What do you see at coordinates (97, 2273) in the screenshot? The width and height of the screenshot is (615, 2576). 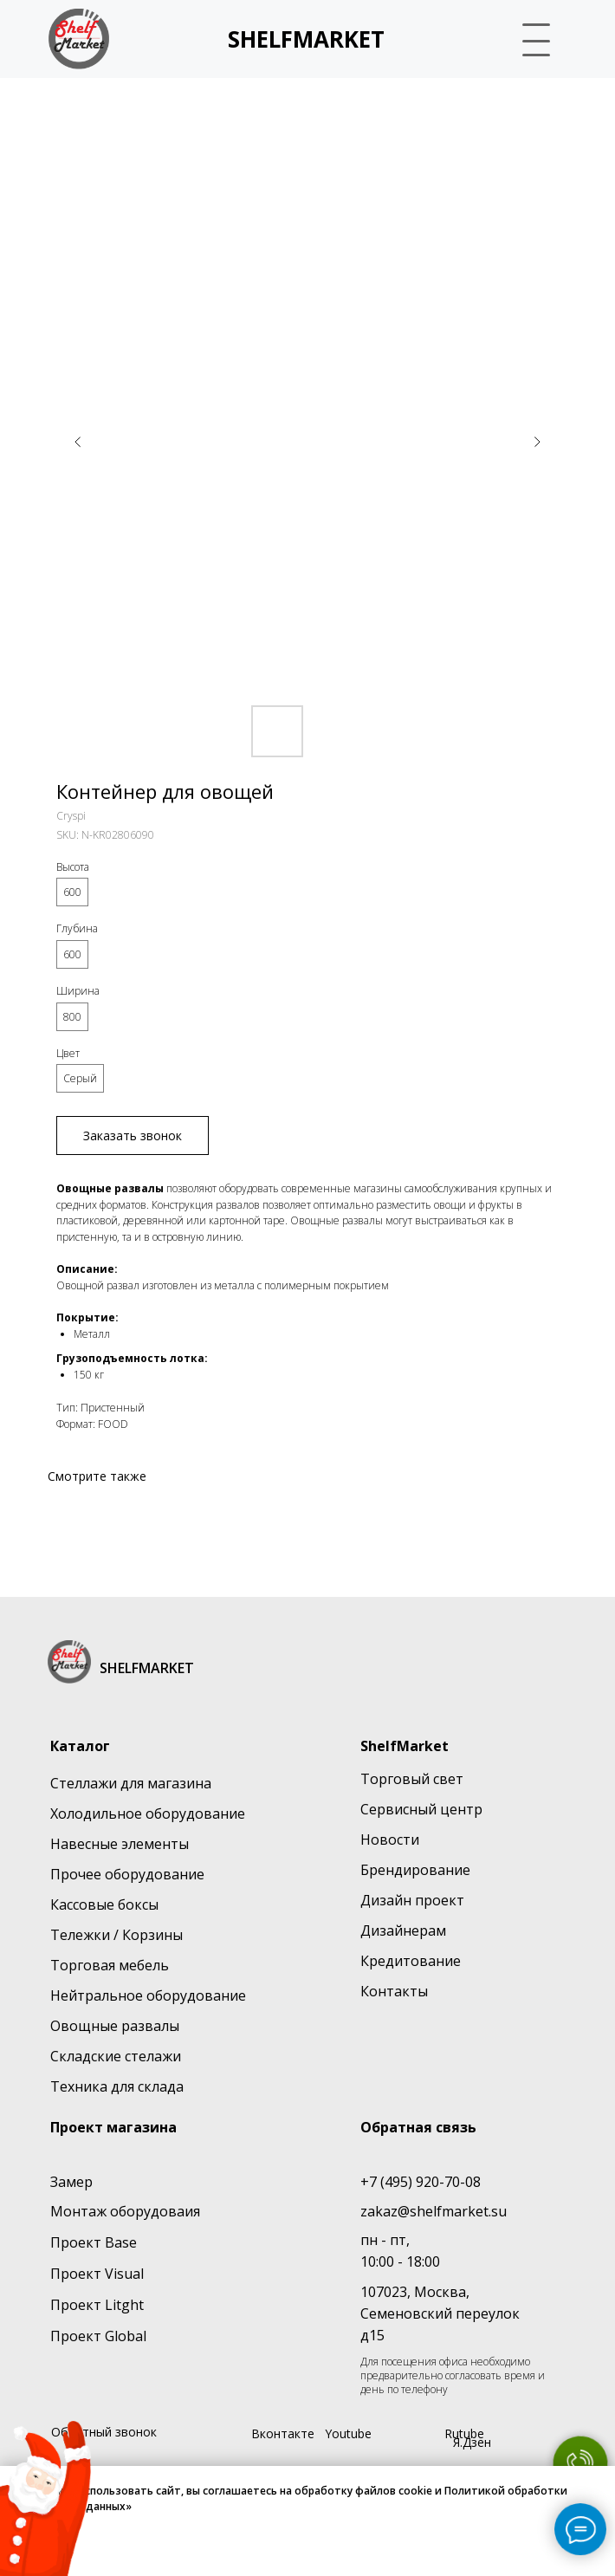 I see `Проект Visual` at bounding box center [97, 2273].